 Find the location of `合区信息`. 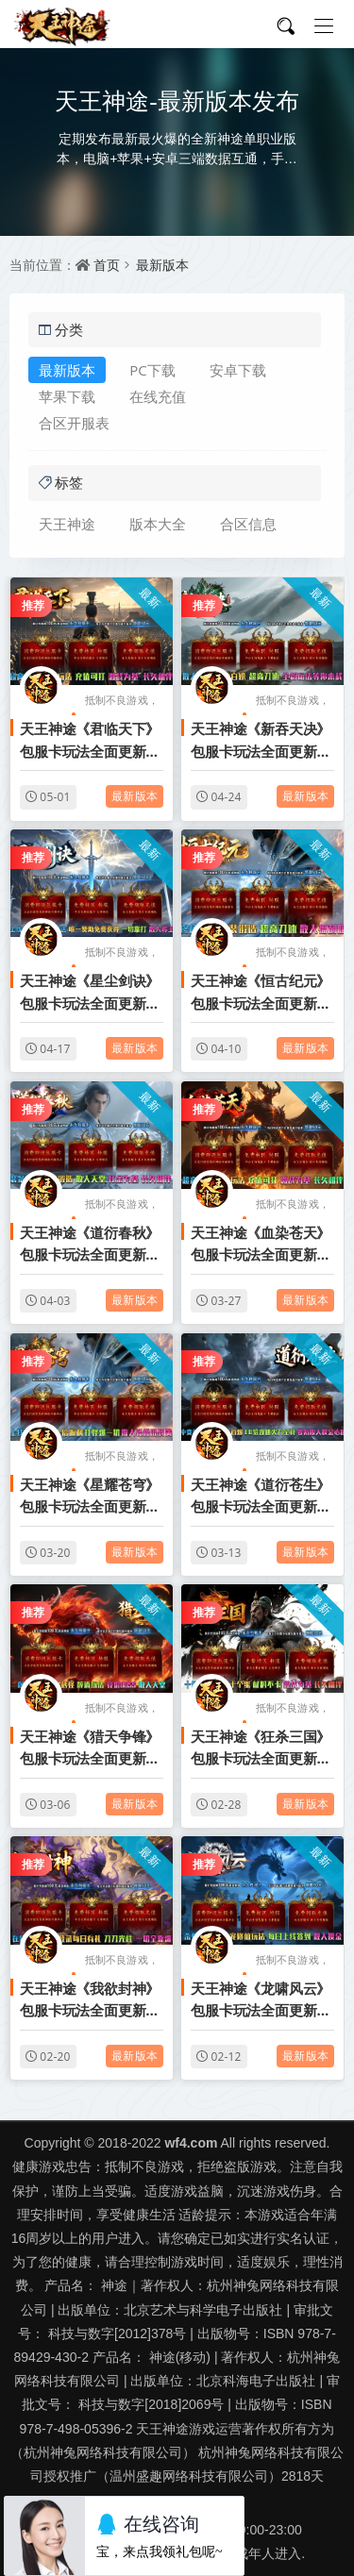

合区信息 is located at coordinates (248, 523).